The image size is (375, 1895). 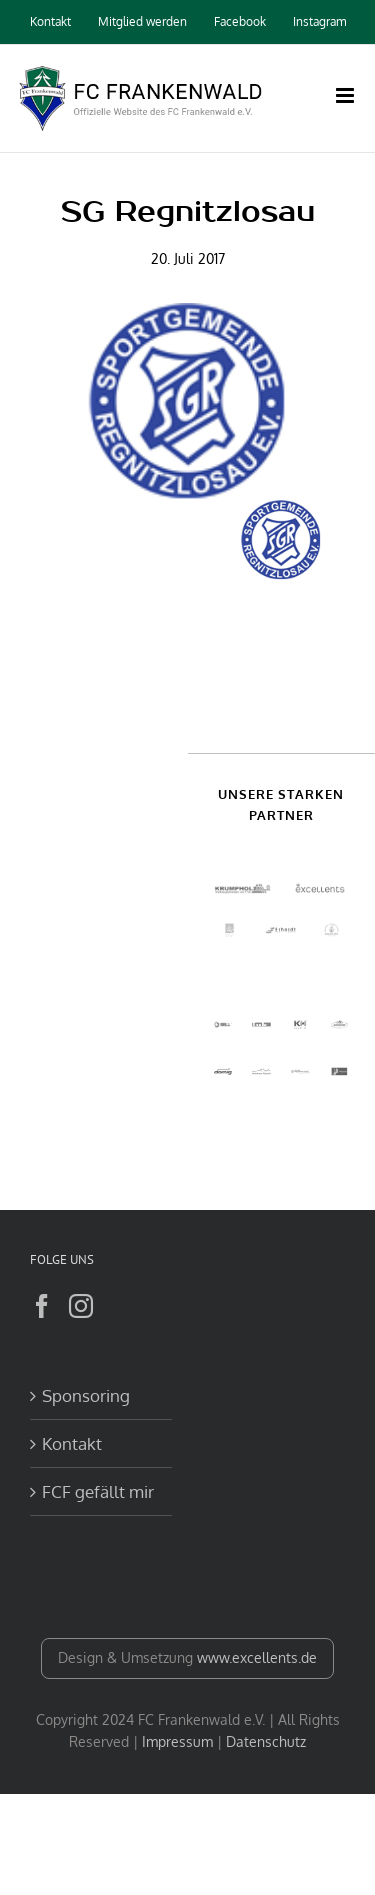 What do you see at coordinates (346, 95) in the screenshot?
I see `[Toggle mobile menu]` at bounding box center [346, 95].